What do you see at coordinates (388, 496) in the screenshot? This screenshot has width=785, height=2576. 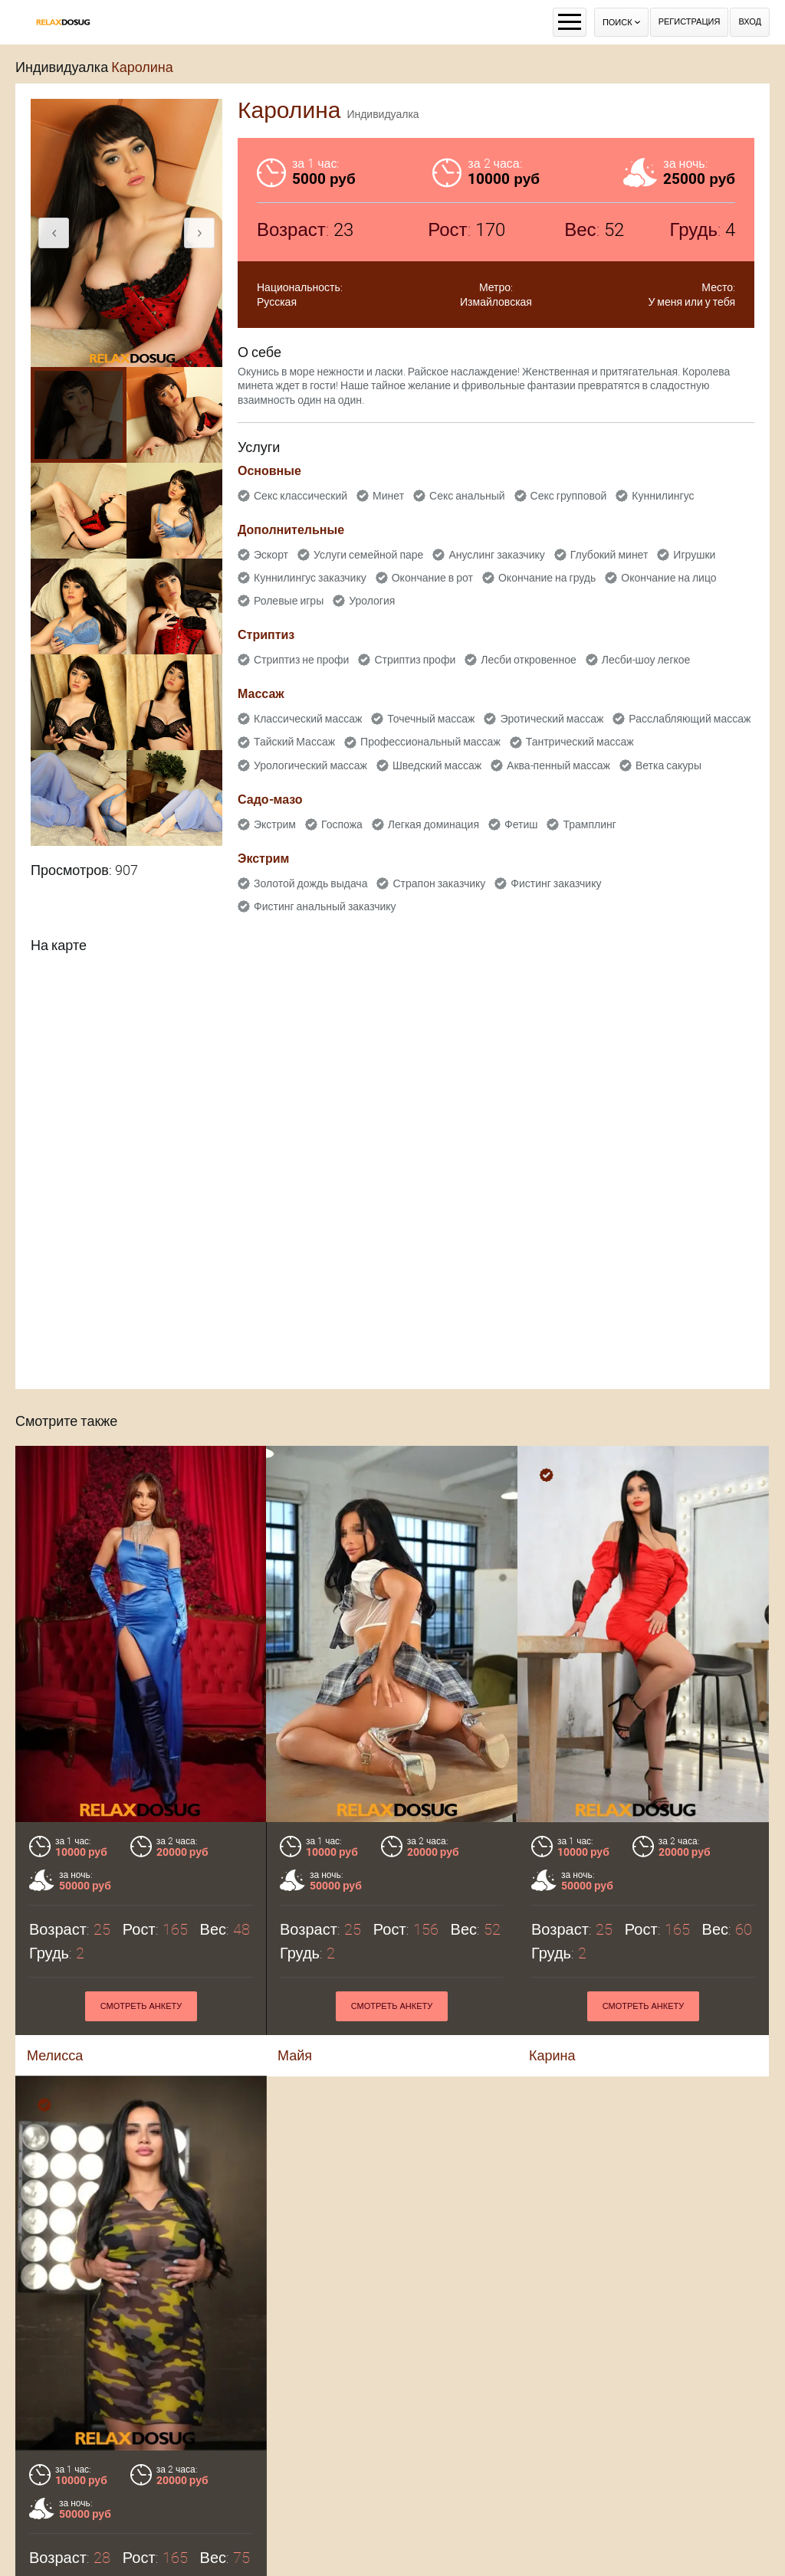 I see `Минет` at bounding box center [388, 496].